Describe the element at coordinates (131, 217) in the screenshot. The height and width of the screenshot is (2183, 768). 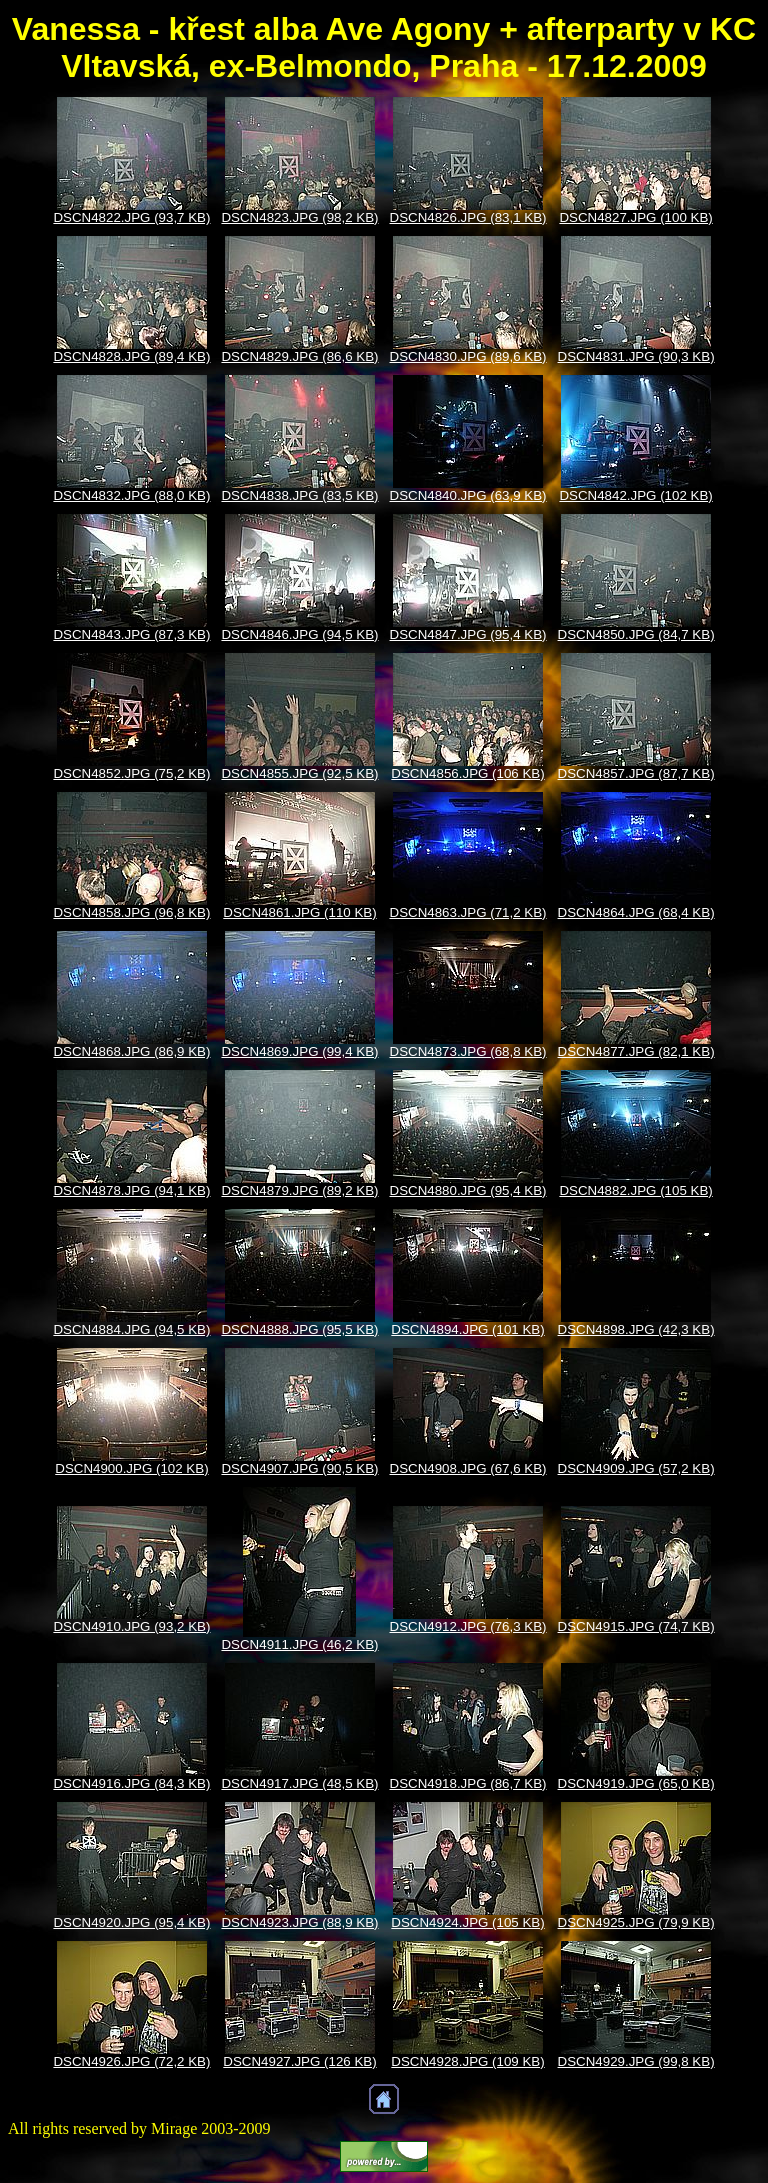
I see `DSCN4822.JPG (93,7 KB)` at that location.